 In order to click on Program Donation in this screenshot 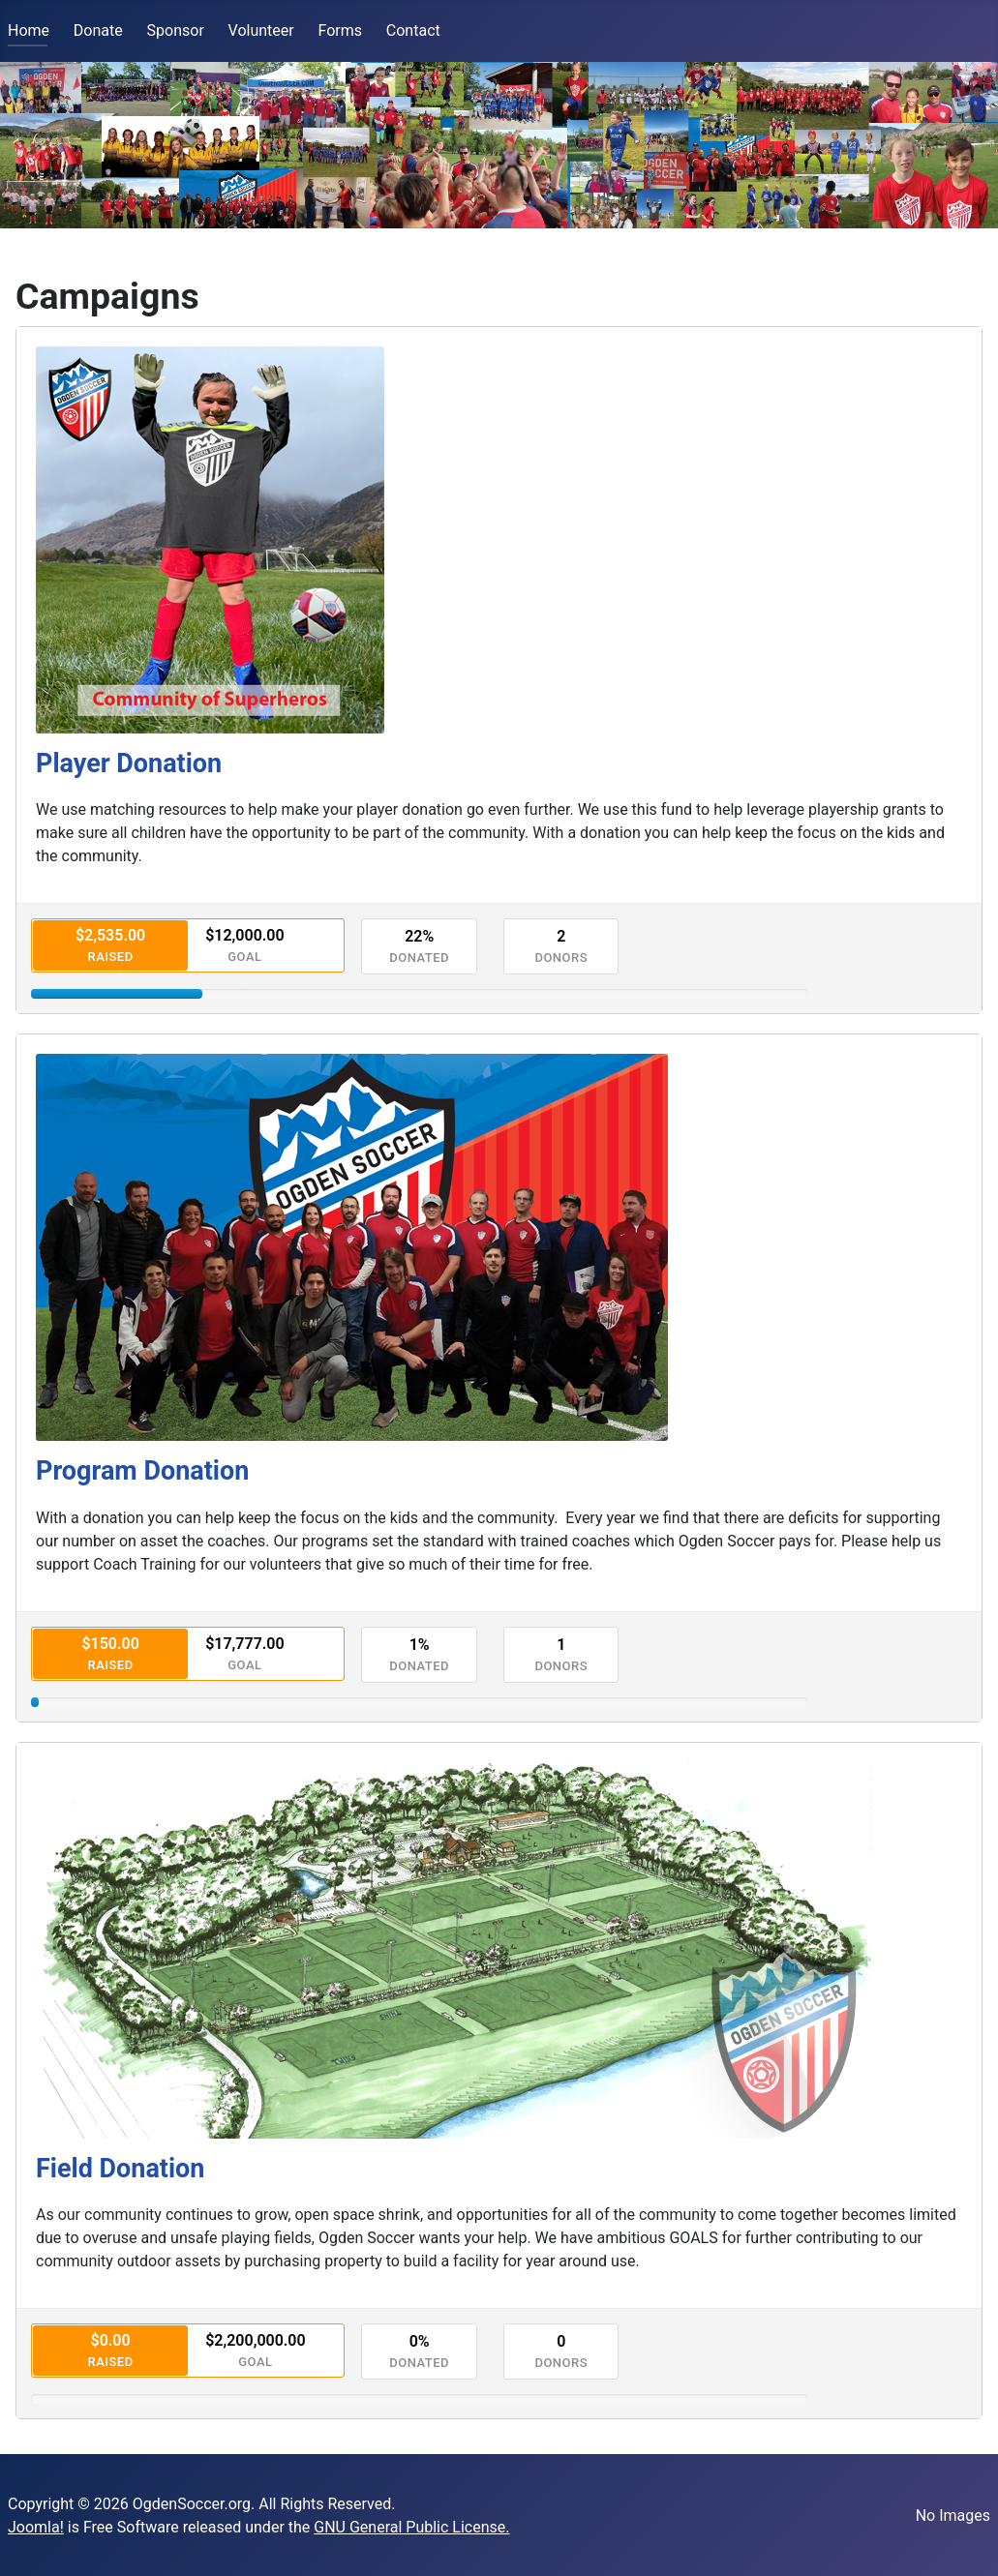, I will do `click(142, 1470)`.